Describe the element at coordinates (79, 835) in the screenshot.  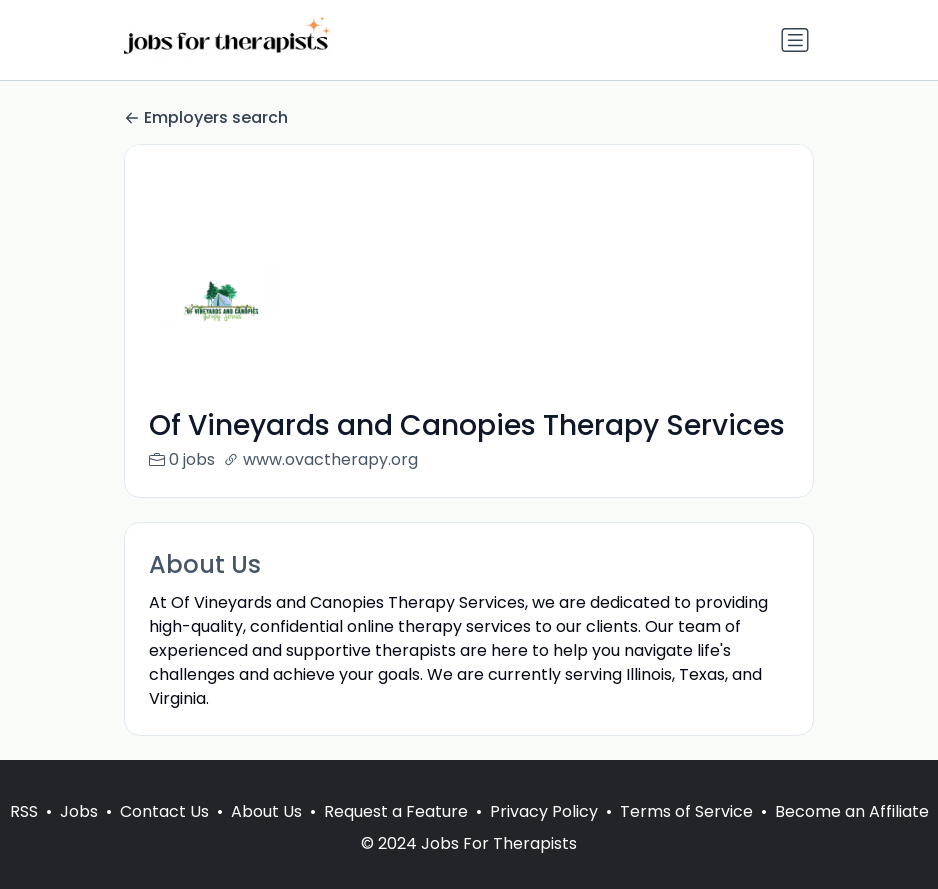
I see `Jobs` at that location.